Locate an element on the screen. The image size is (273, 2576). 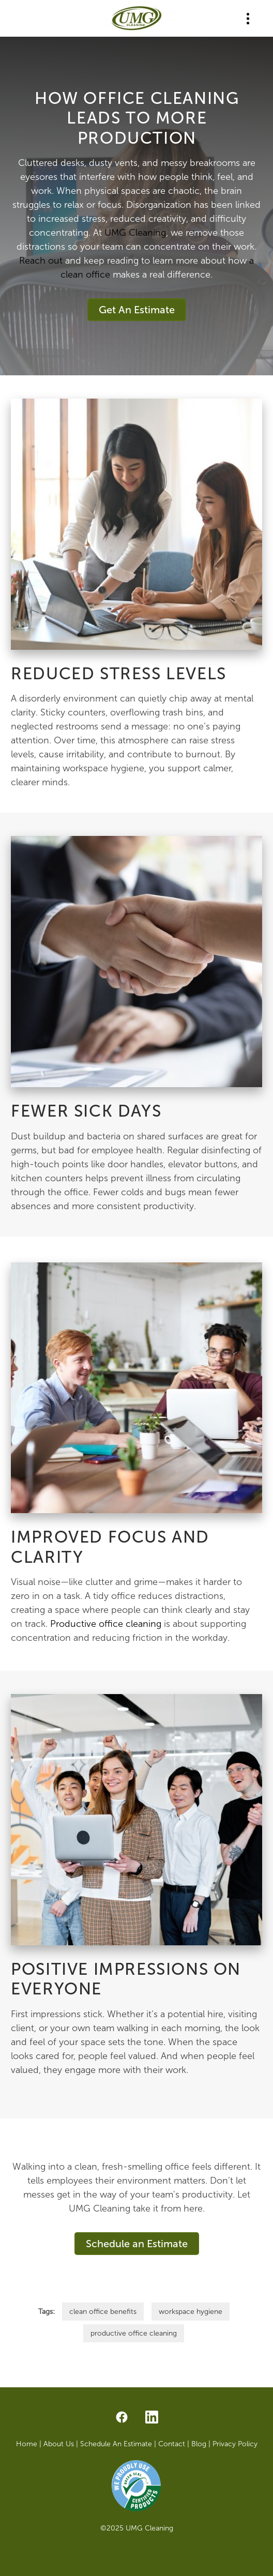
Get An Estimate is located at coordinates (137, 309).